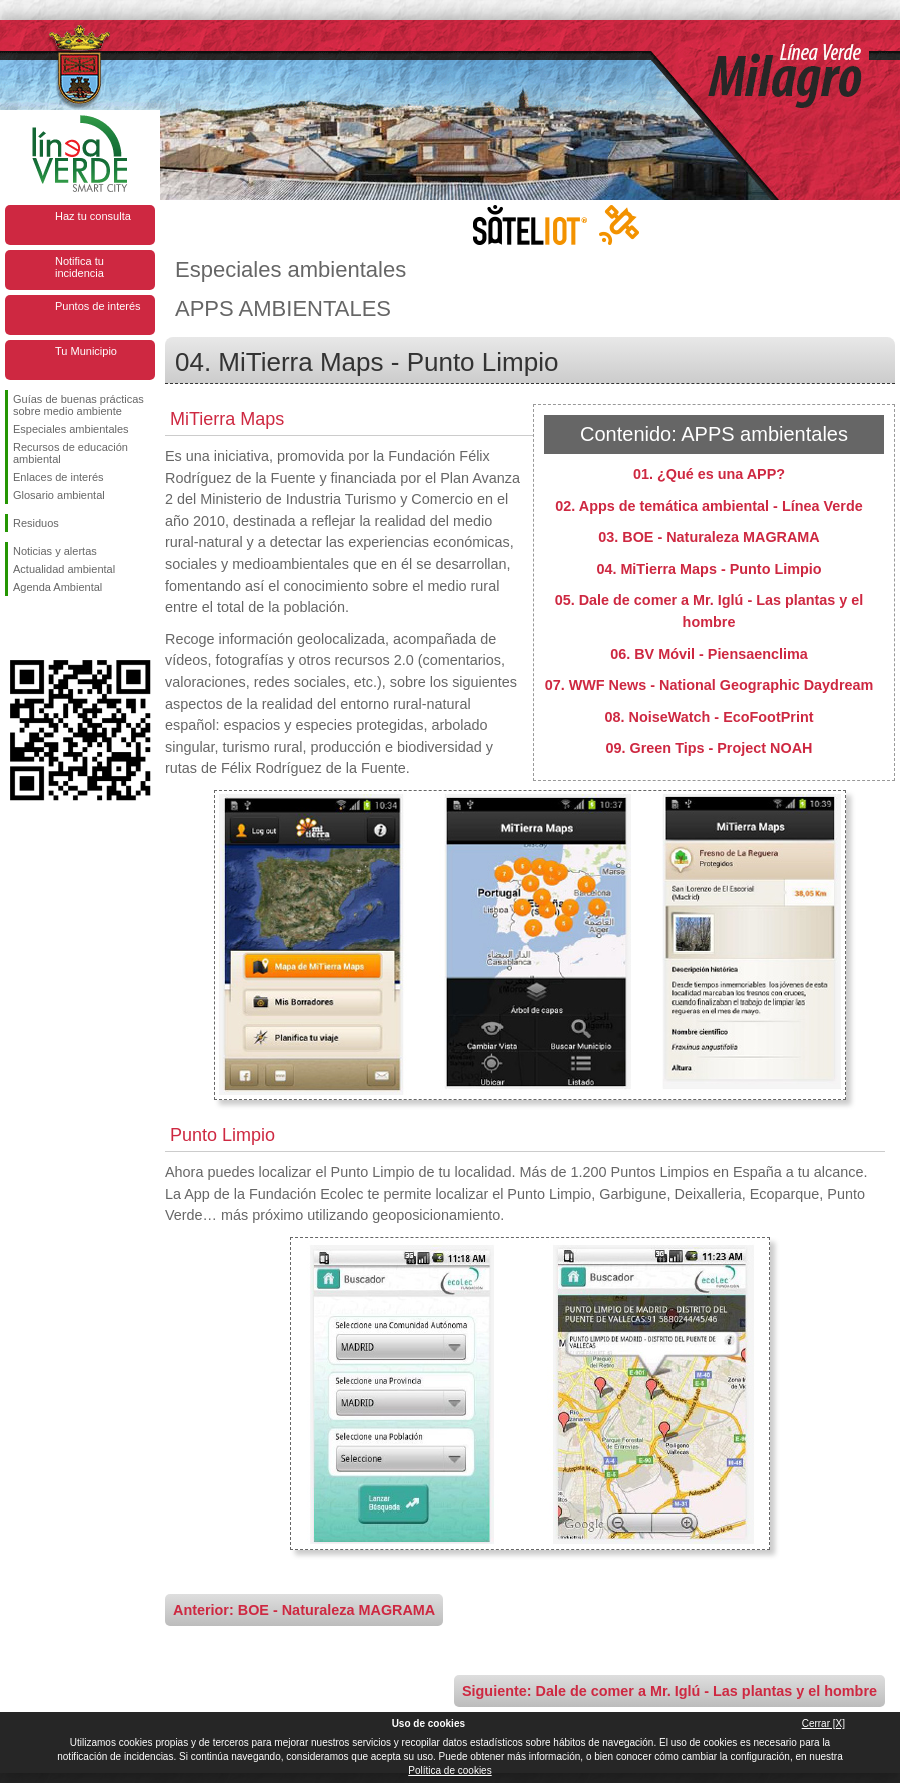  What do you see at coordinates (708, 506) in the screenshot?
I see `02. Apps de temática ambiental - Línea Verde` at bounding box center [708, 506].